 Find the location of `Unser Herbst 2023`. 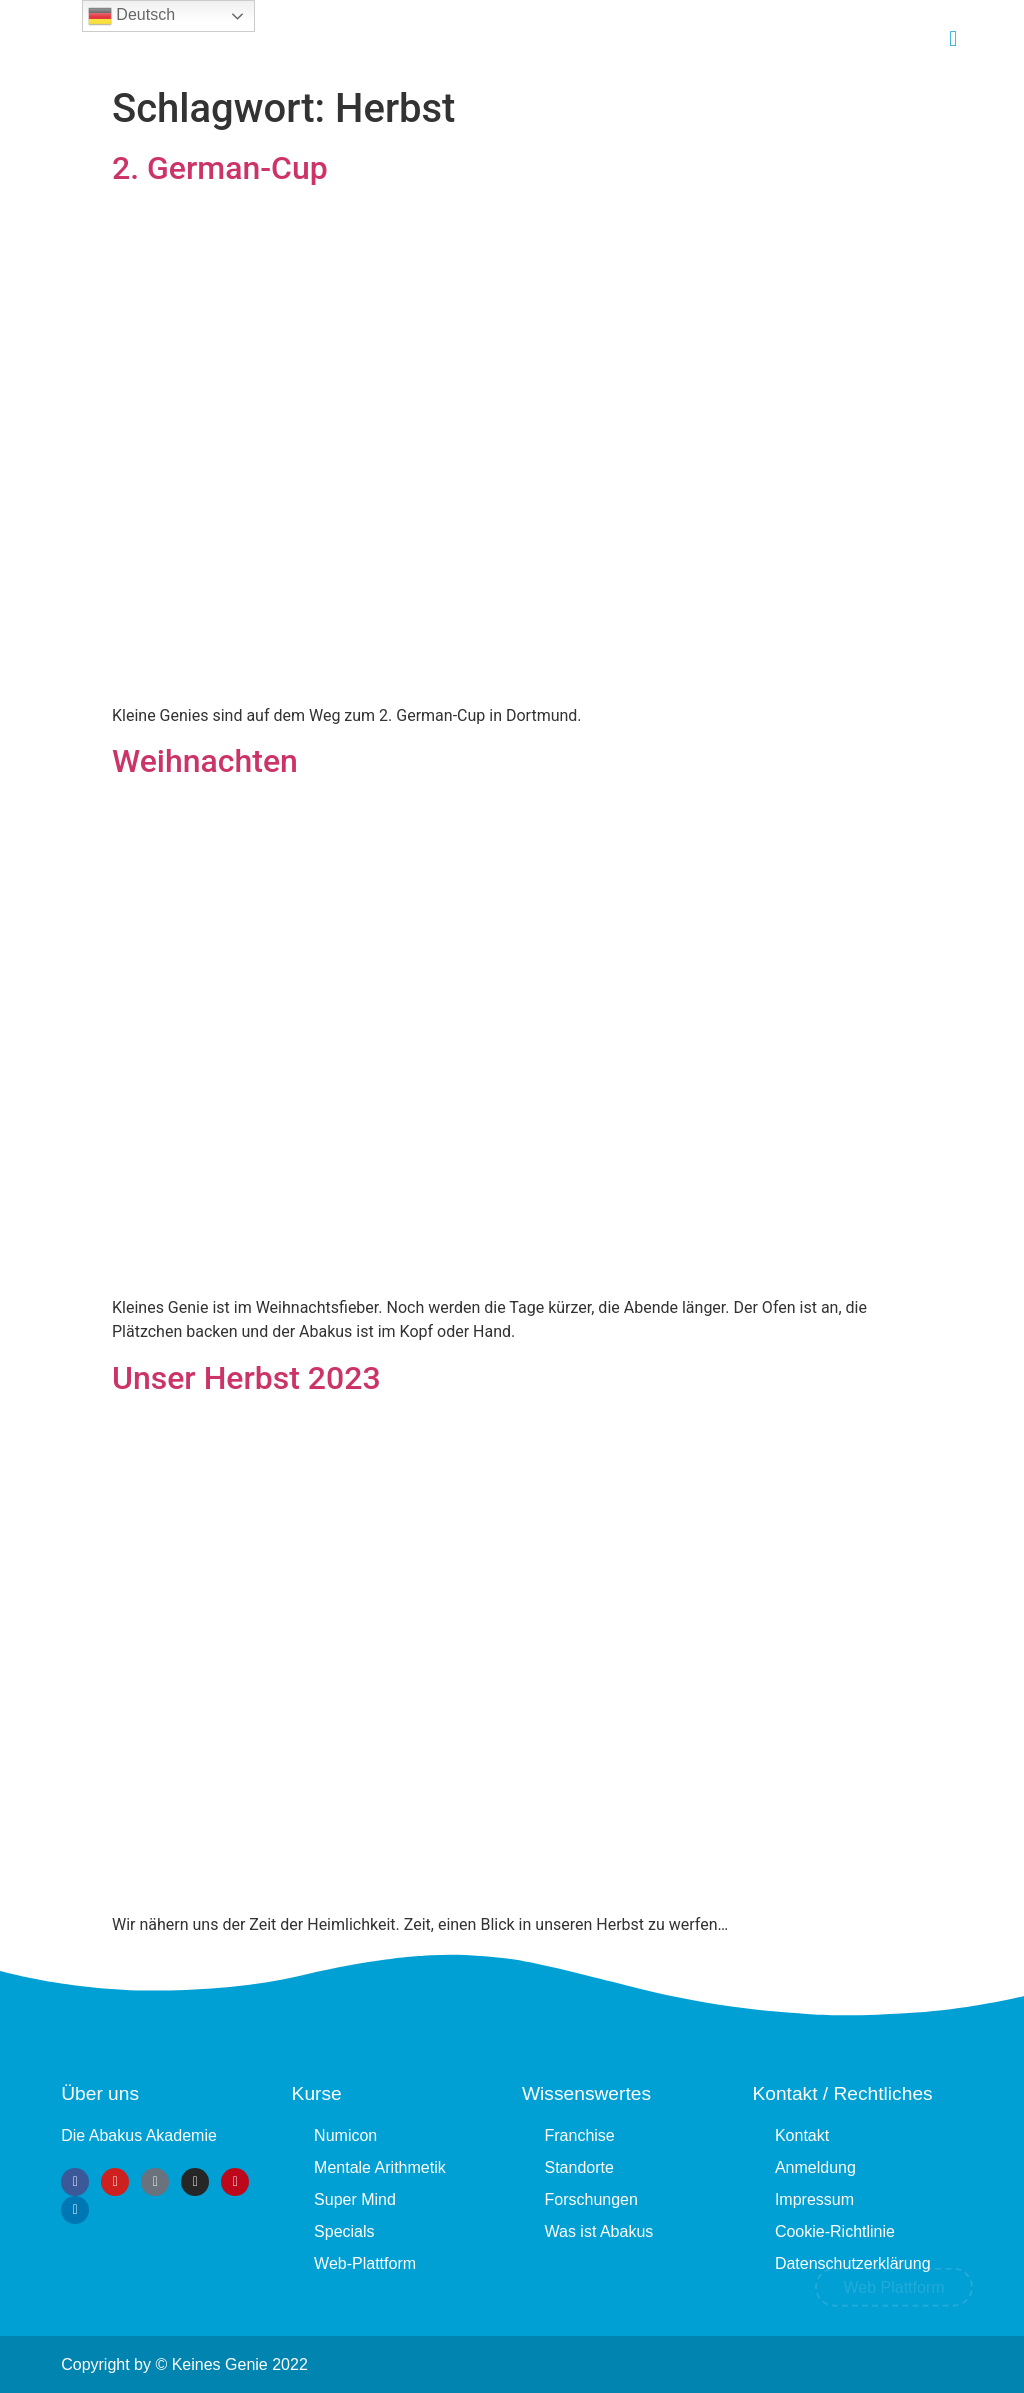

Unser Herbst 2023 is located at coordinates (246, 1378).